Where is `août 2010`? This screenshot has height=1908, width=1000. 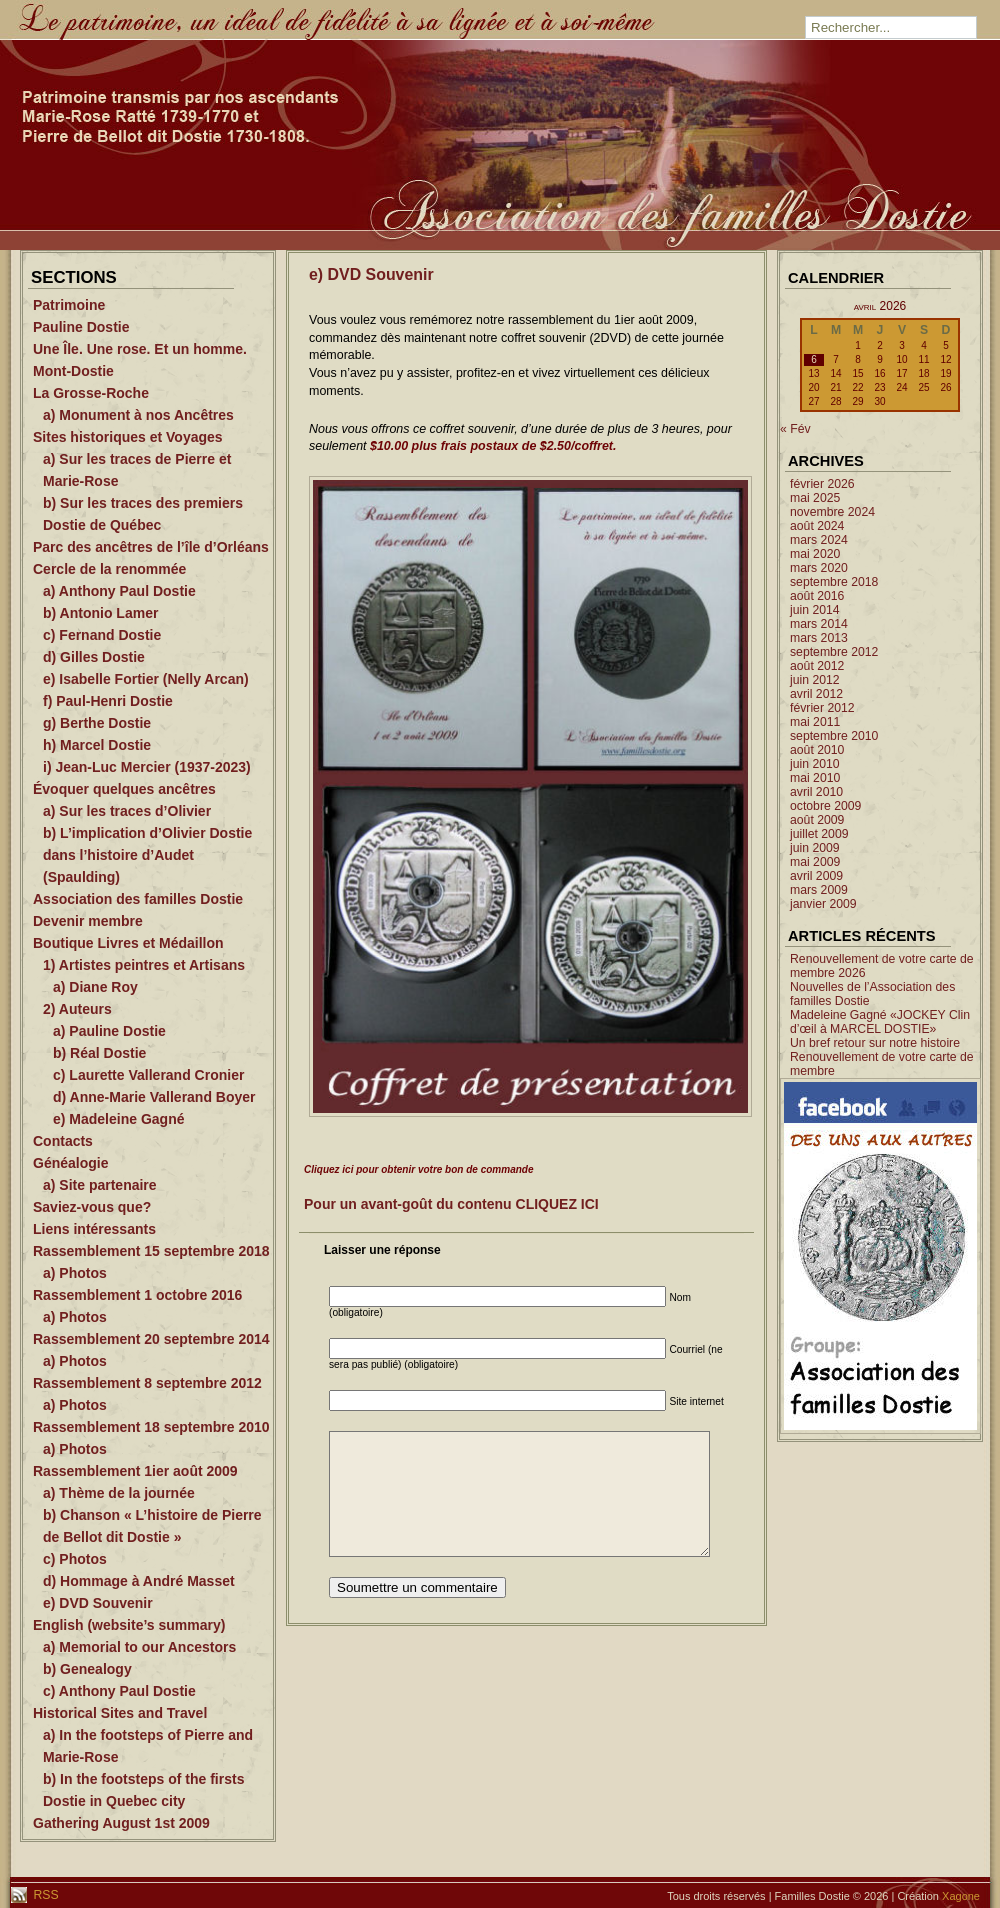 août 2010 is located at coordinates (817, 750).